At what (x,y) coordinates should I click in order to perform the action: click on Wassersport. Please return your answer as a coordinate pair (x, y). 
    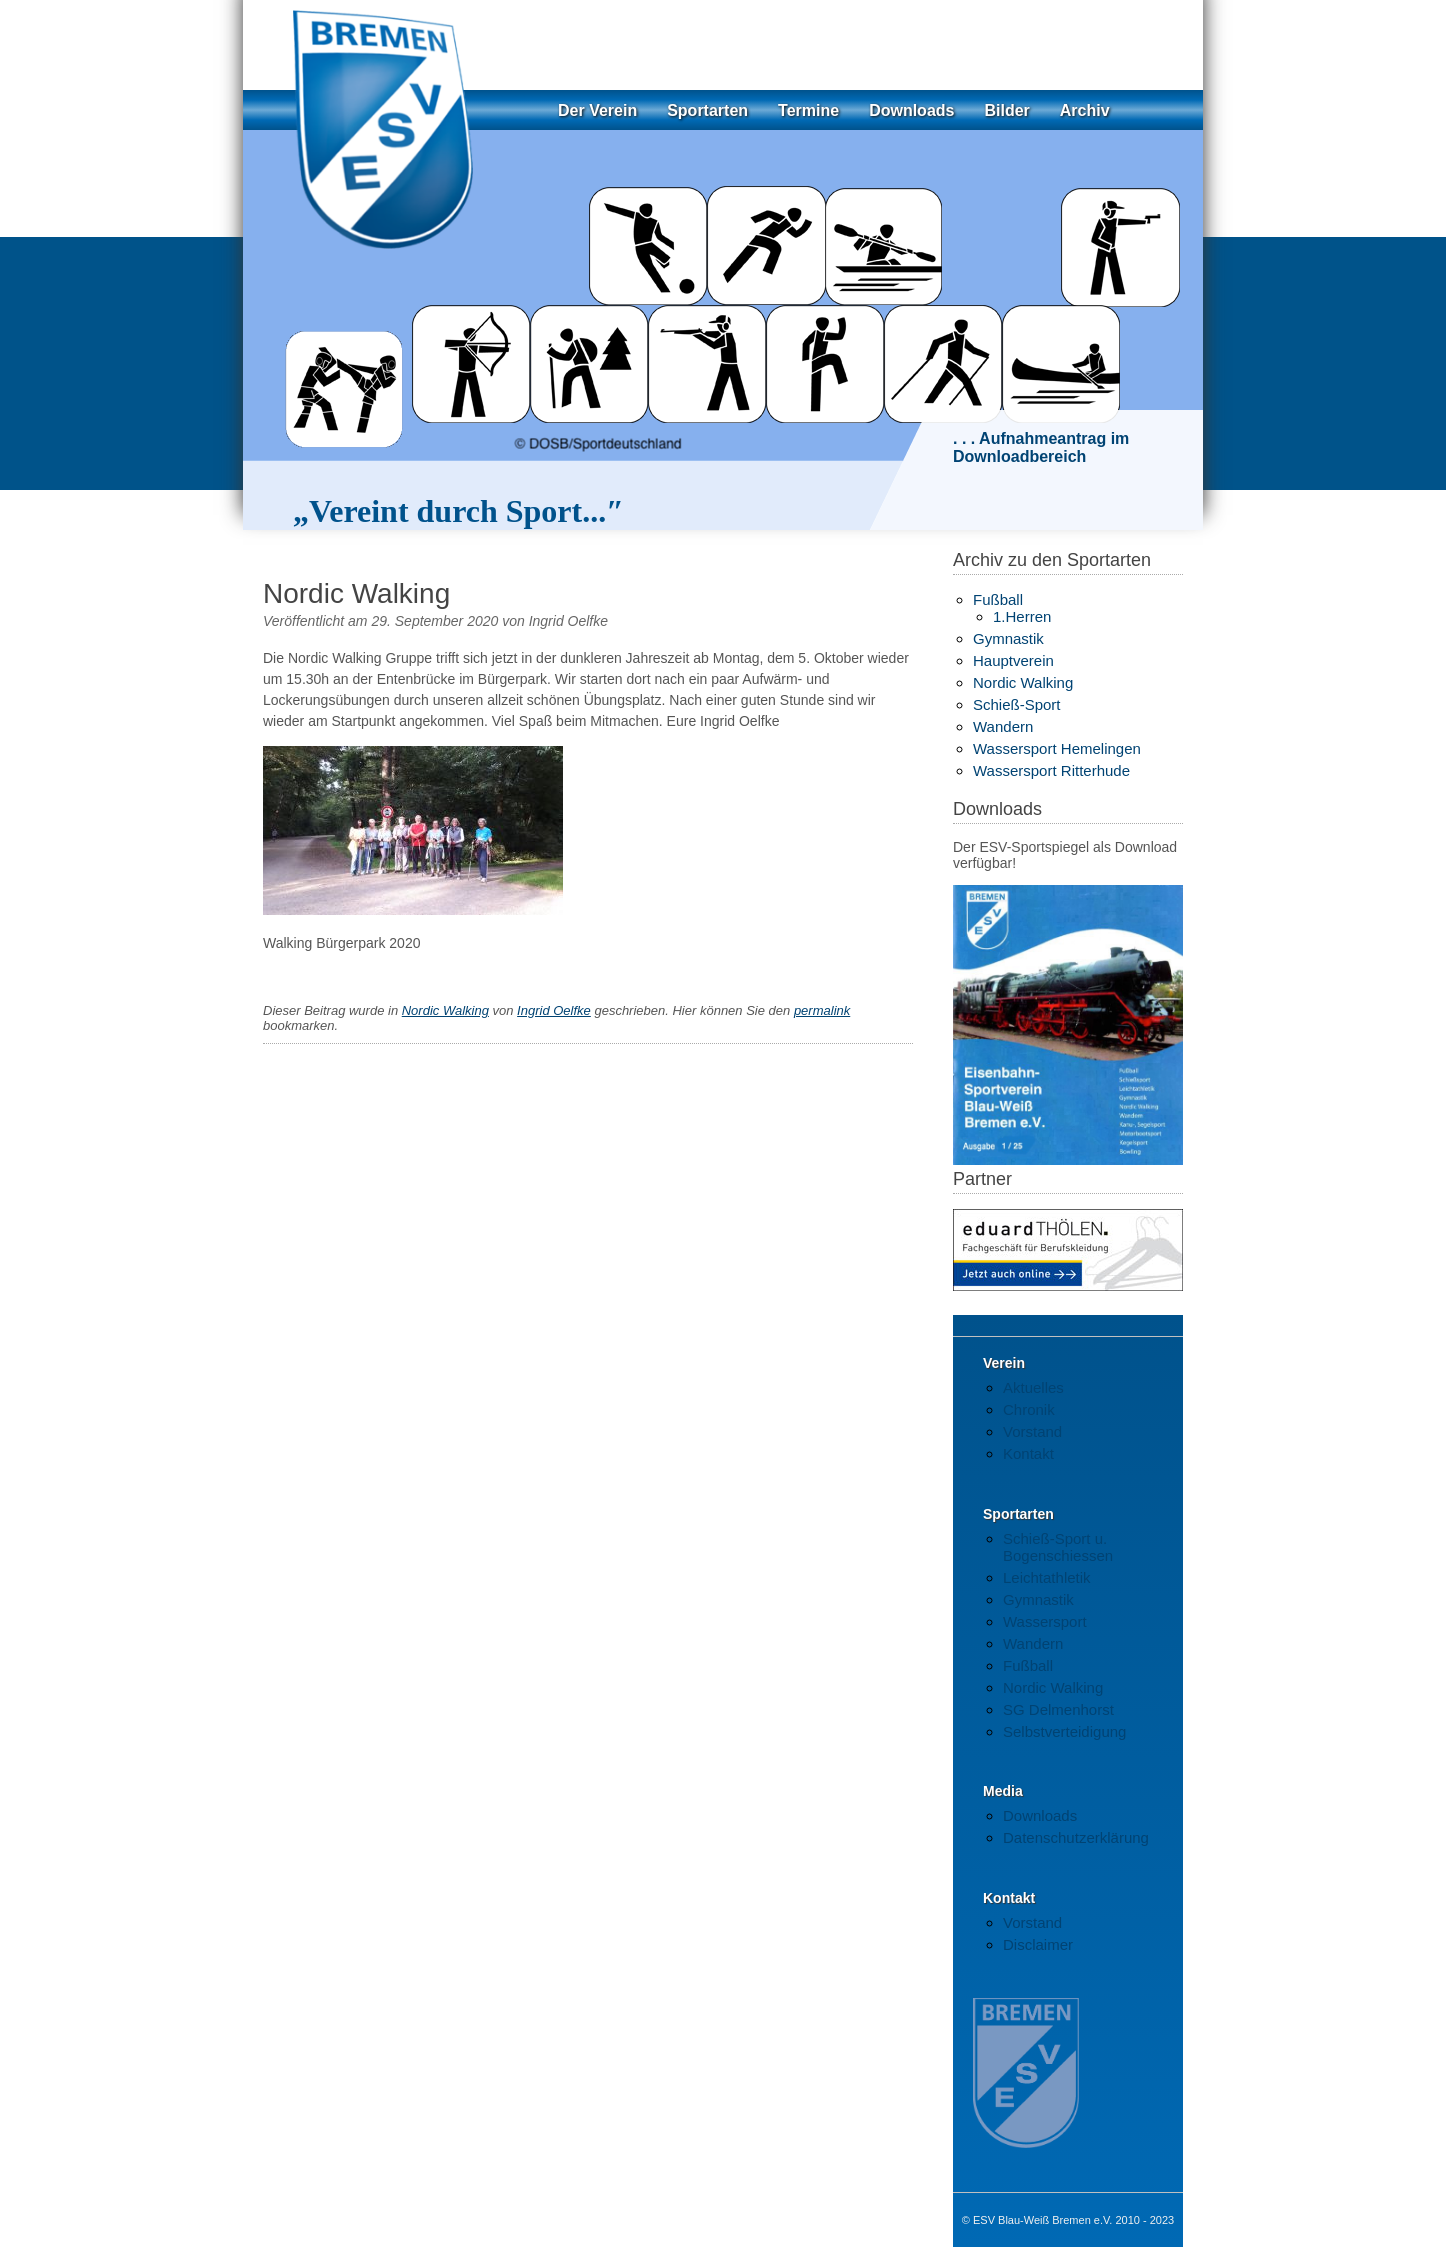
    Looking at the image, I should click on (1045, 1621).